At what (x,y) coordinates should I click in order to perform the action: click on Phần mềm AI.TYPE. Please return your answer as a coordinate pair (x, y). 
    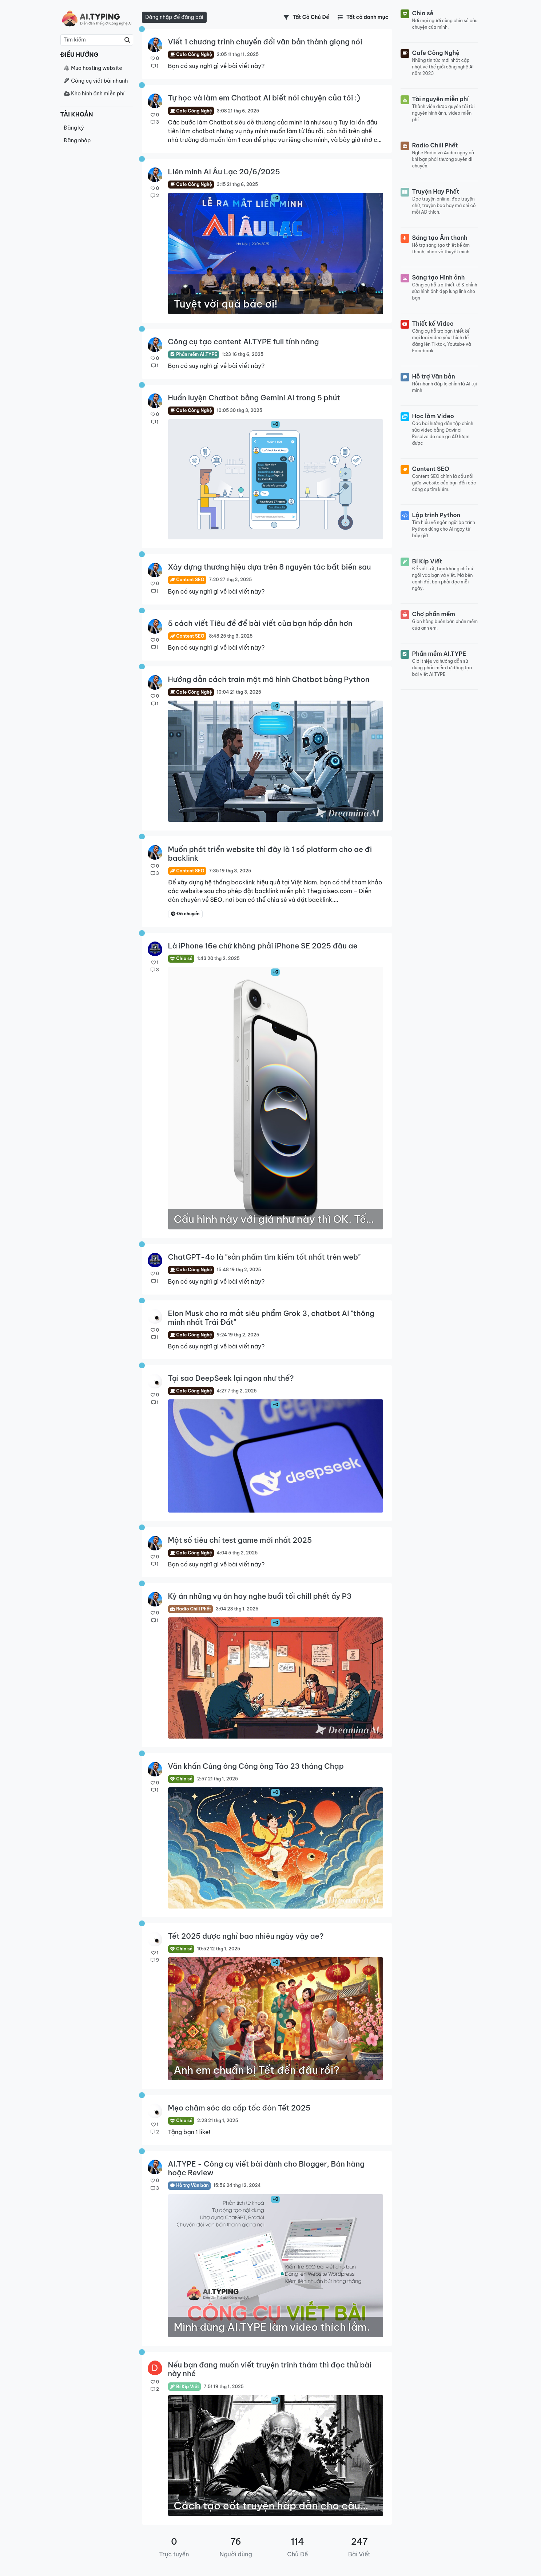
    Looking at the image, I should click on (194, 354).